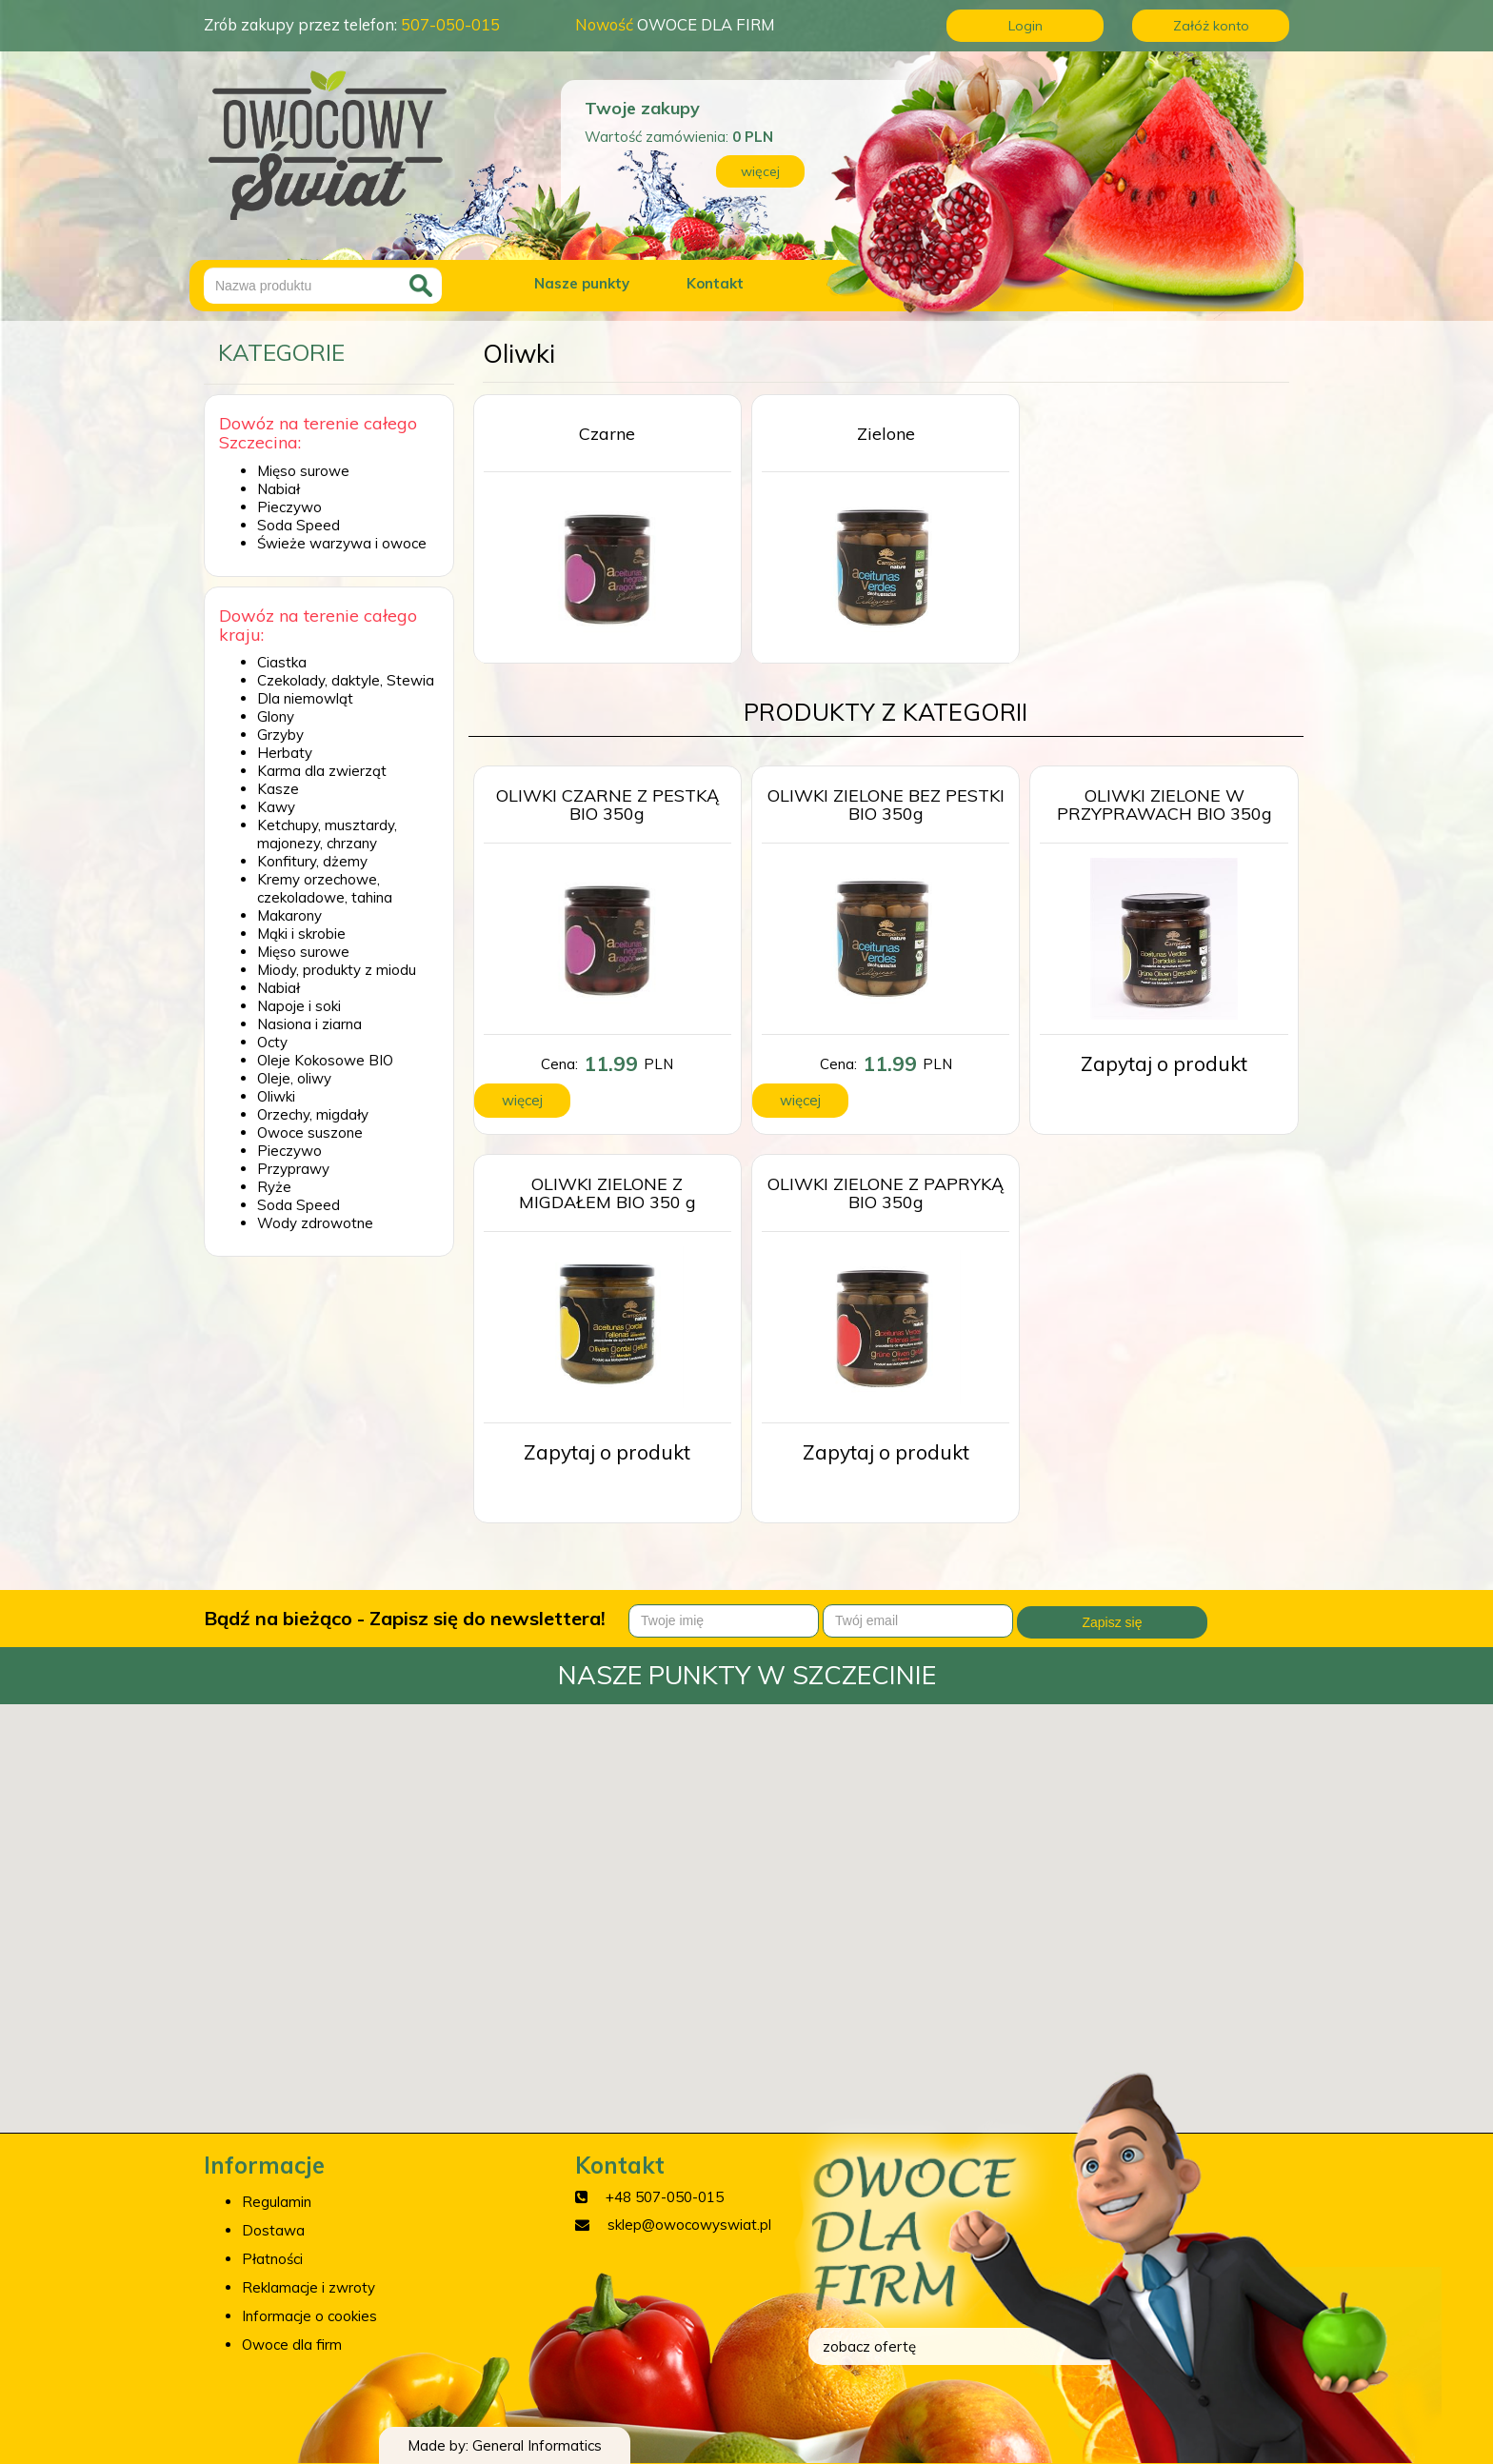  What do you see at coordinates (665, 2197) in the screenshot?
I see `+48 507-050-015` at bounding box center [665, 2197].